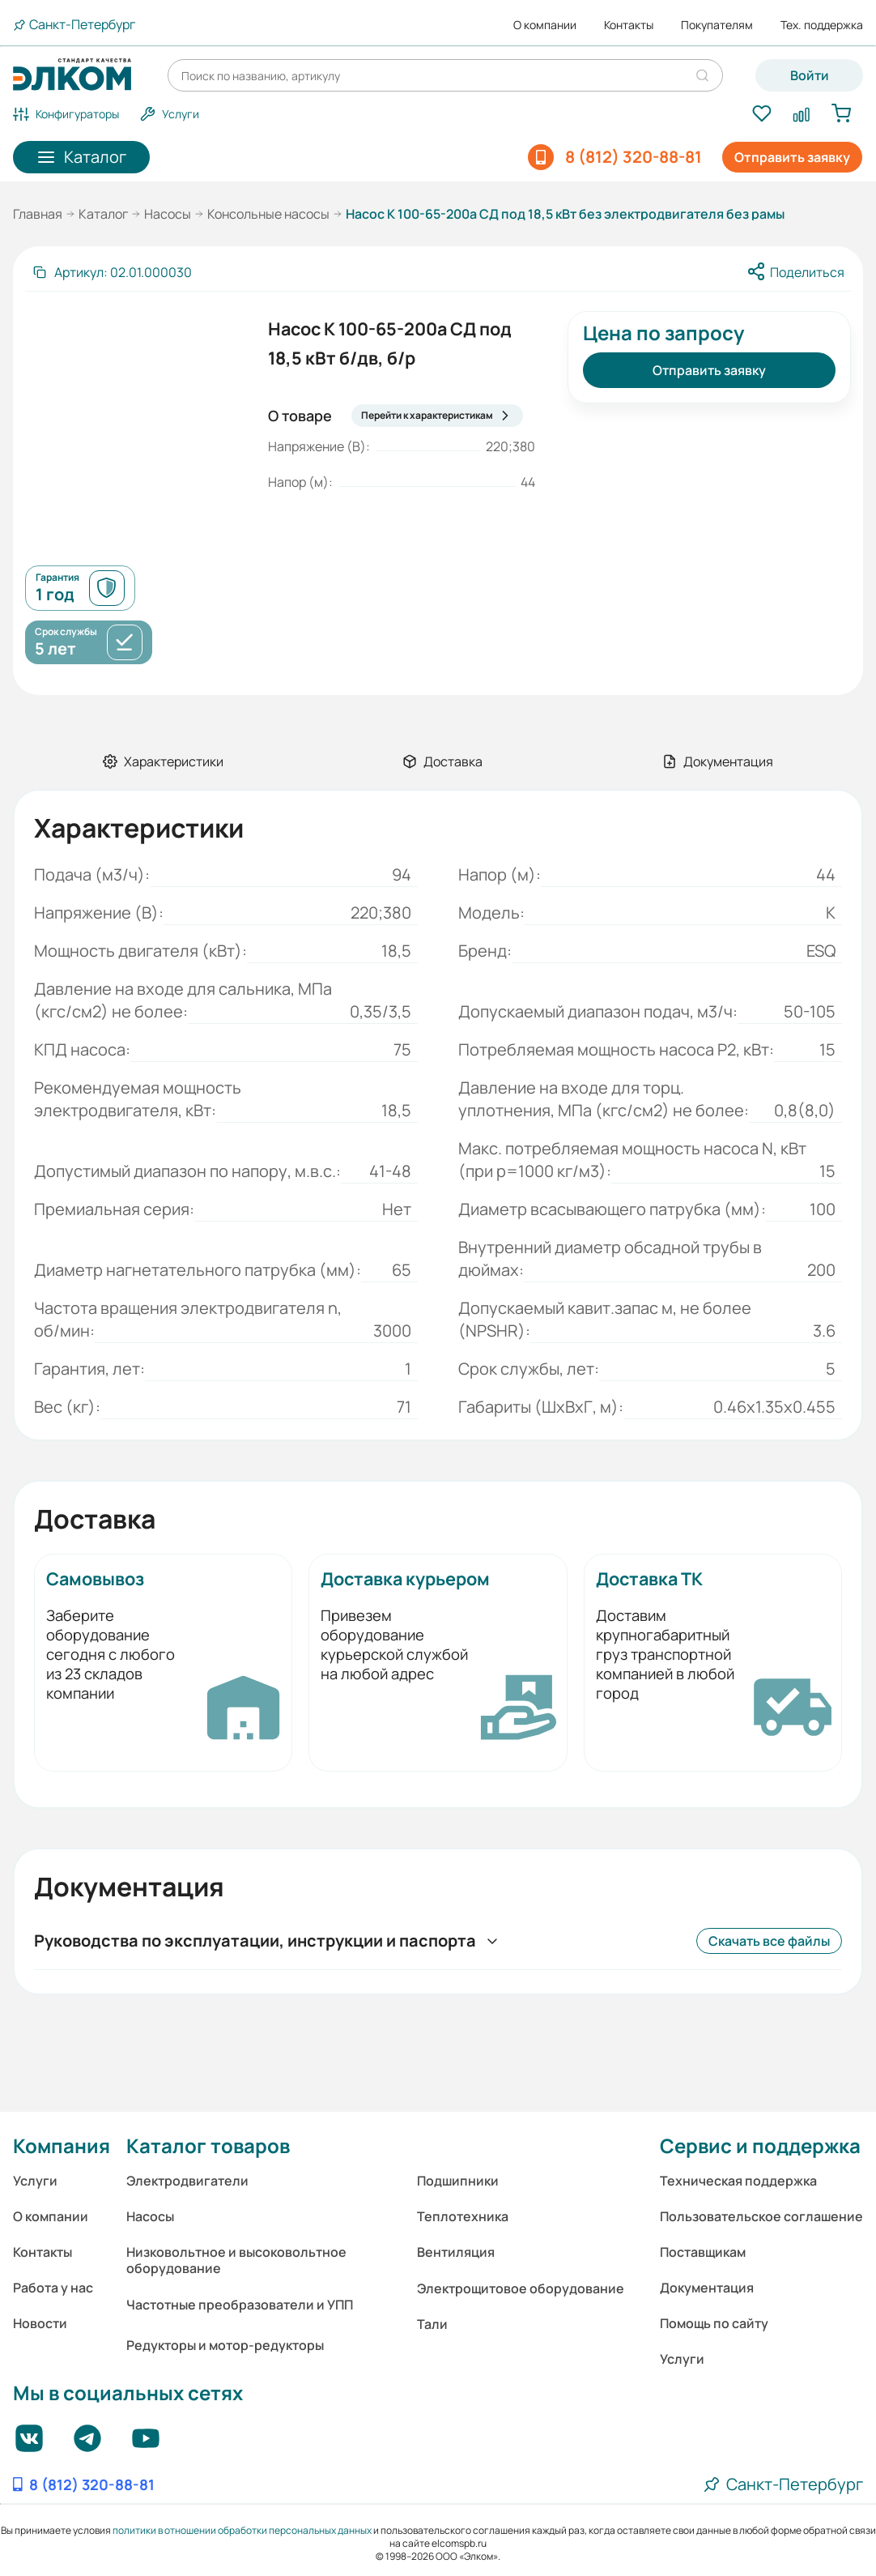  I want to click on О компании, so click(544, 25).